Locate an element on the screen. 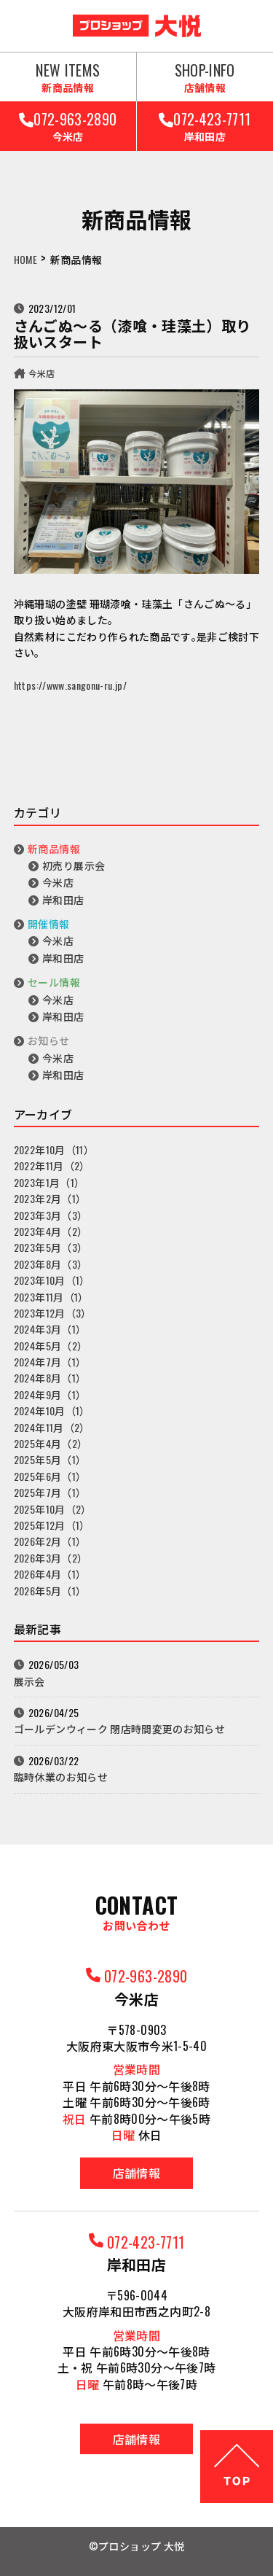 The height and width of the screenshot is (2576, 273). 2022年10月（11） is located at coordinates (54, 1149).